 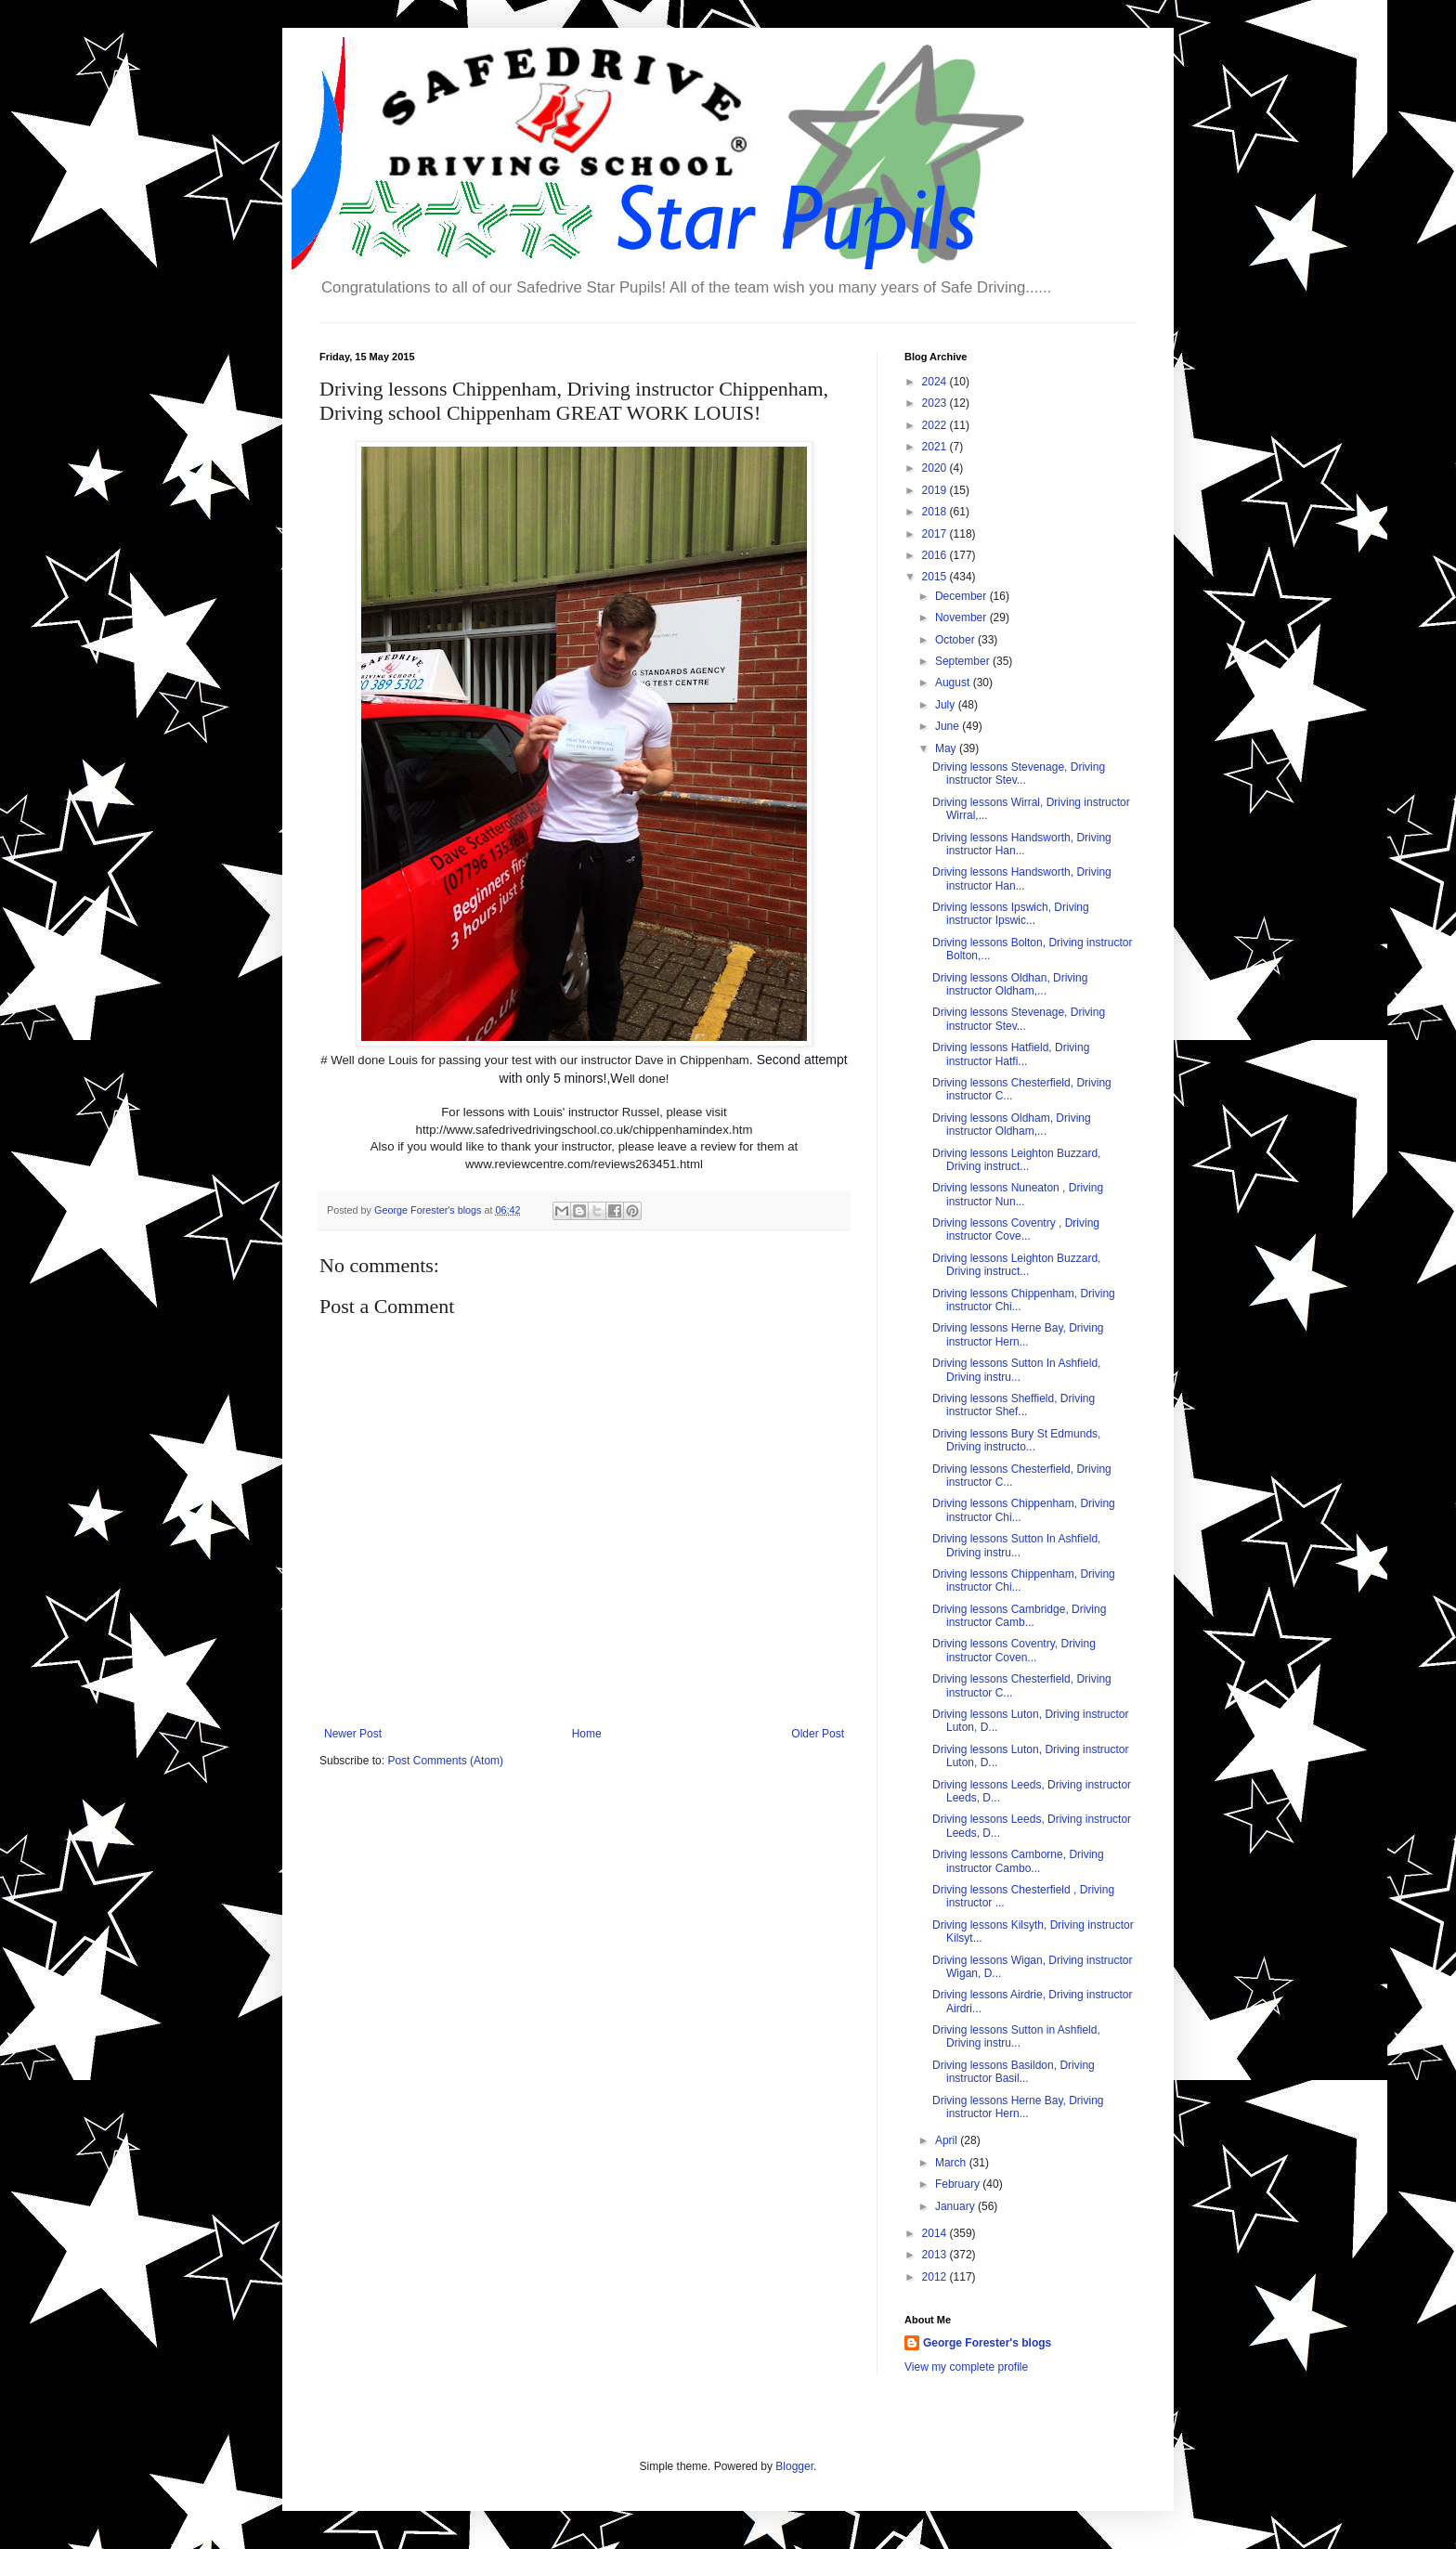 What do you see at coordinates (1011, 1125) in the screenshot?
I see `Driving lessons Oldham, Driving instructor Oldham,...` at bounding box center [1011, 1125].